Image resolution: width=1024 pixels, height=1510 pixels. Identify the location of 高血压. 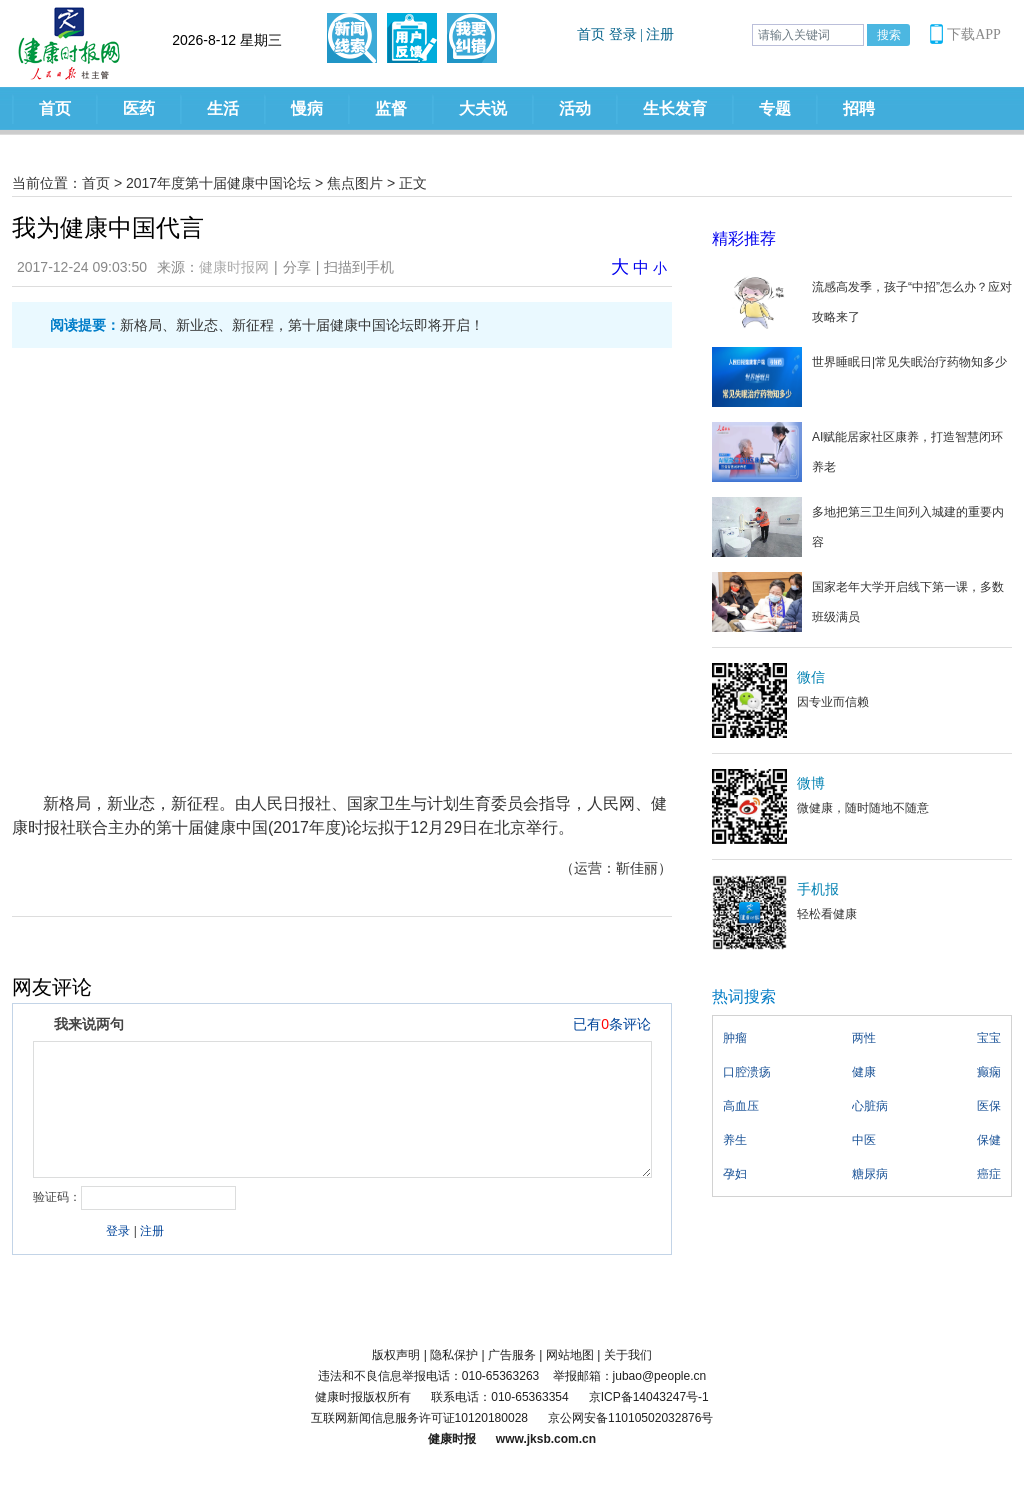
(741, 1106).